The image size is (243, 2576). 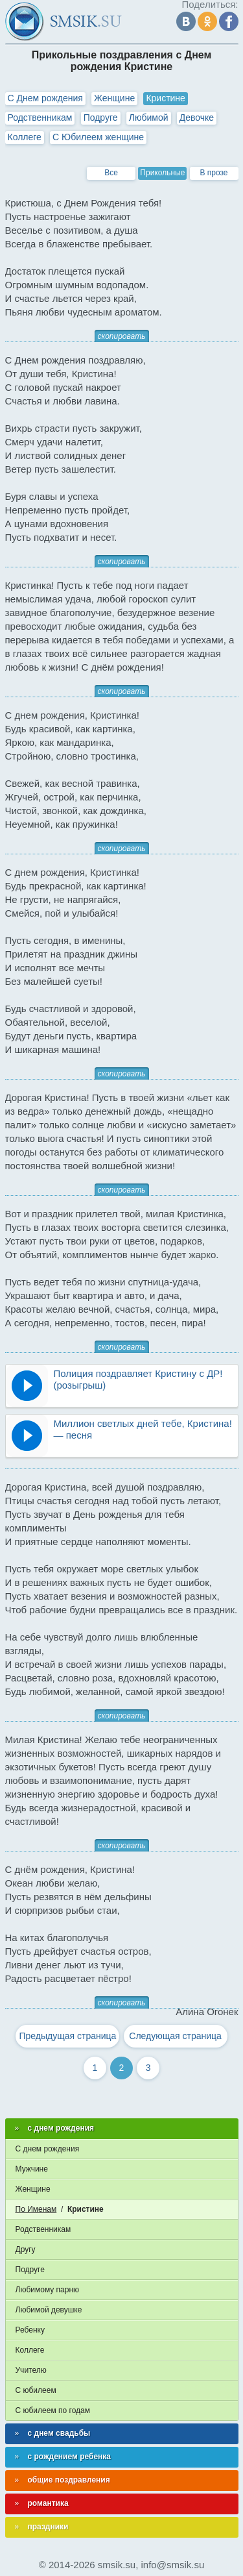 What do you see at coordinates (48, 2526) in the screenshot?
I see `праздники` at bounding box center [48, 2526].